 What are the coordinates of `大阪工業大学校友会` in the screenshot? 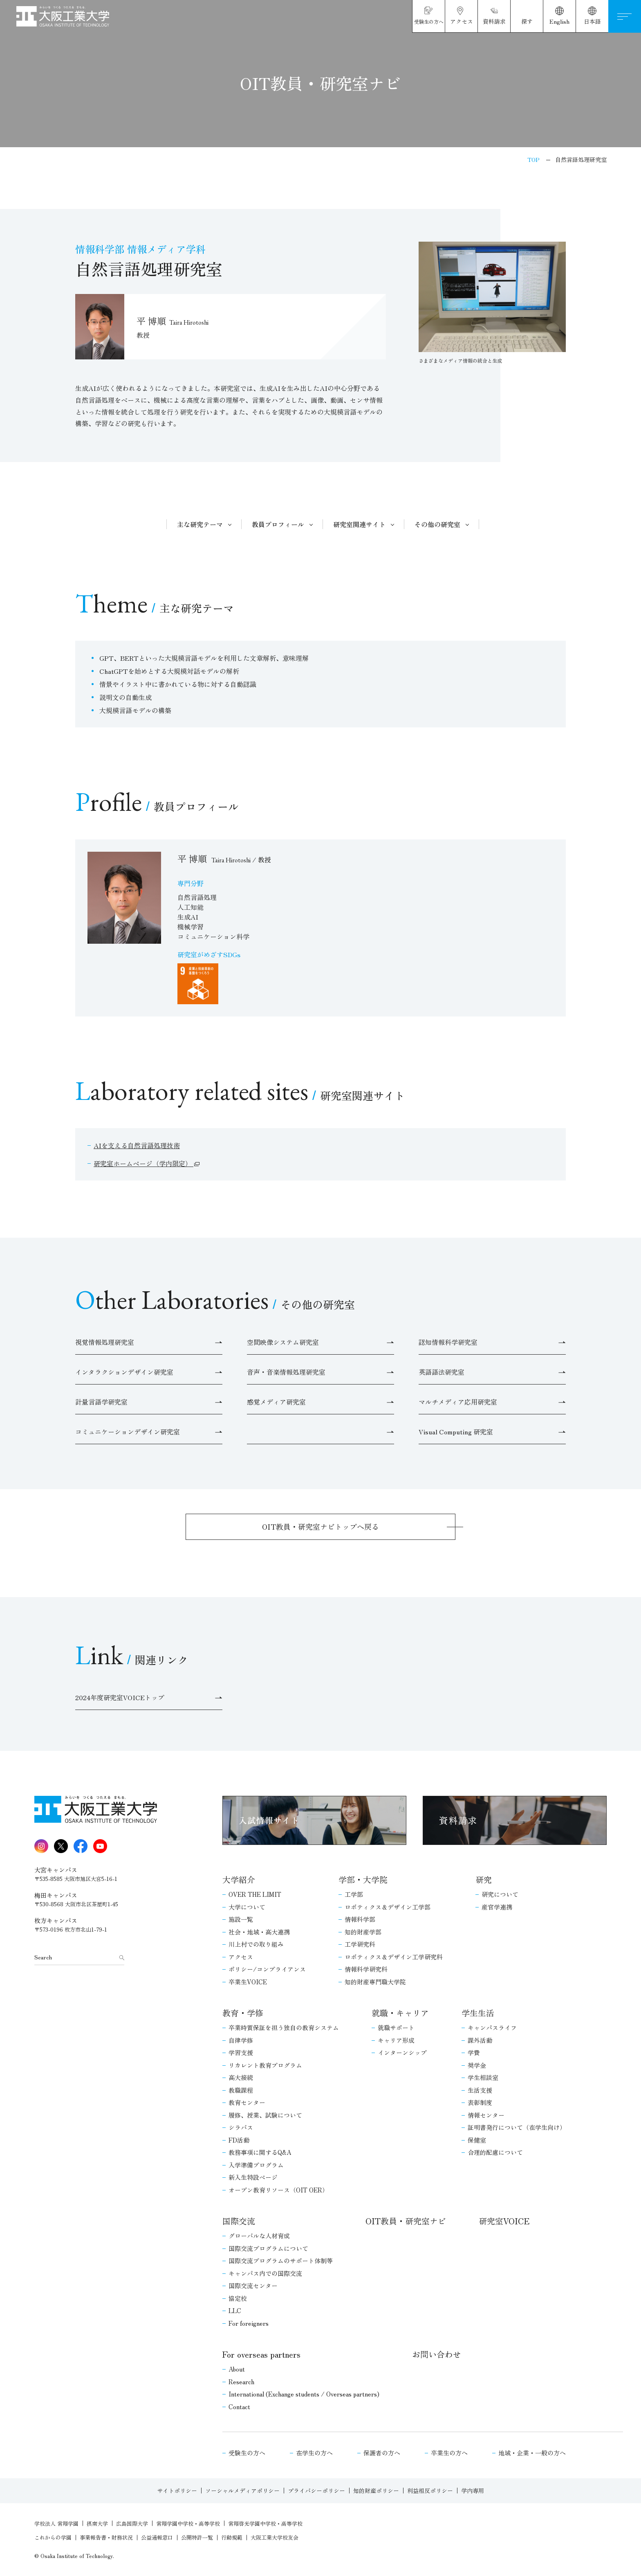 It's located at (274, 2537).